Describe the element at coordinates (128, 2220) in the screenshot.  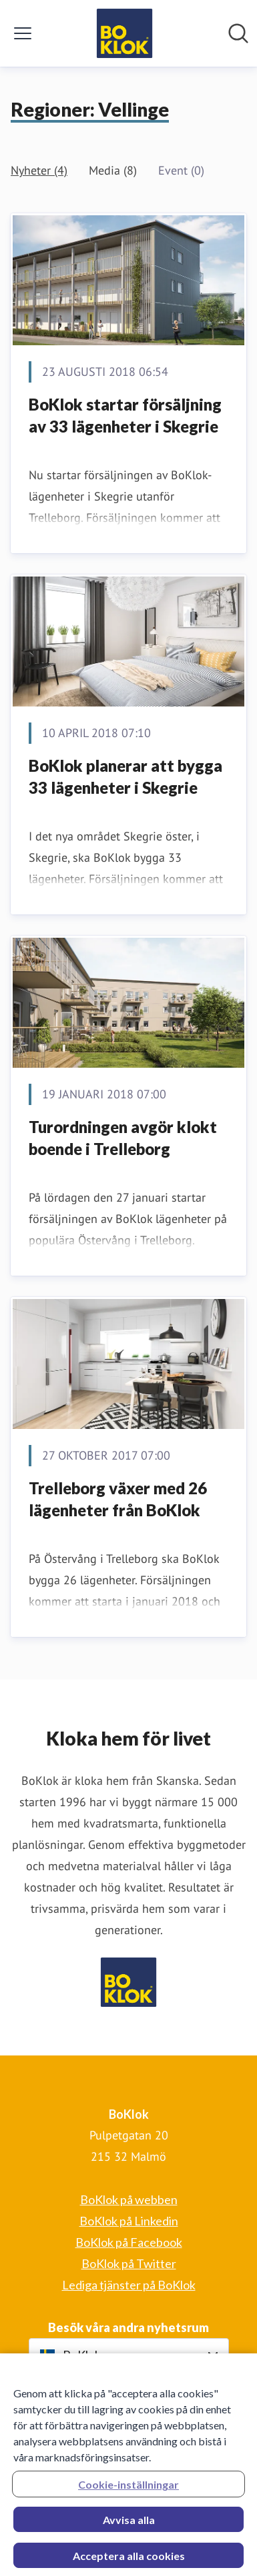
I see `BoKlok på Linkedin [BoKlok på Linkedin (öppnas i nytt fönster)]` at that location.